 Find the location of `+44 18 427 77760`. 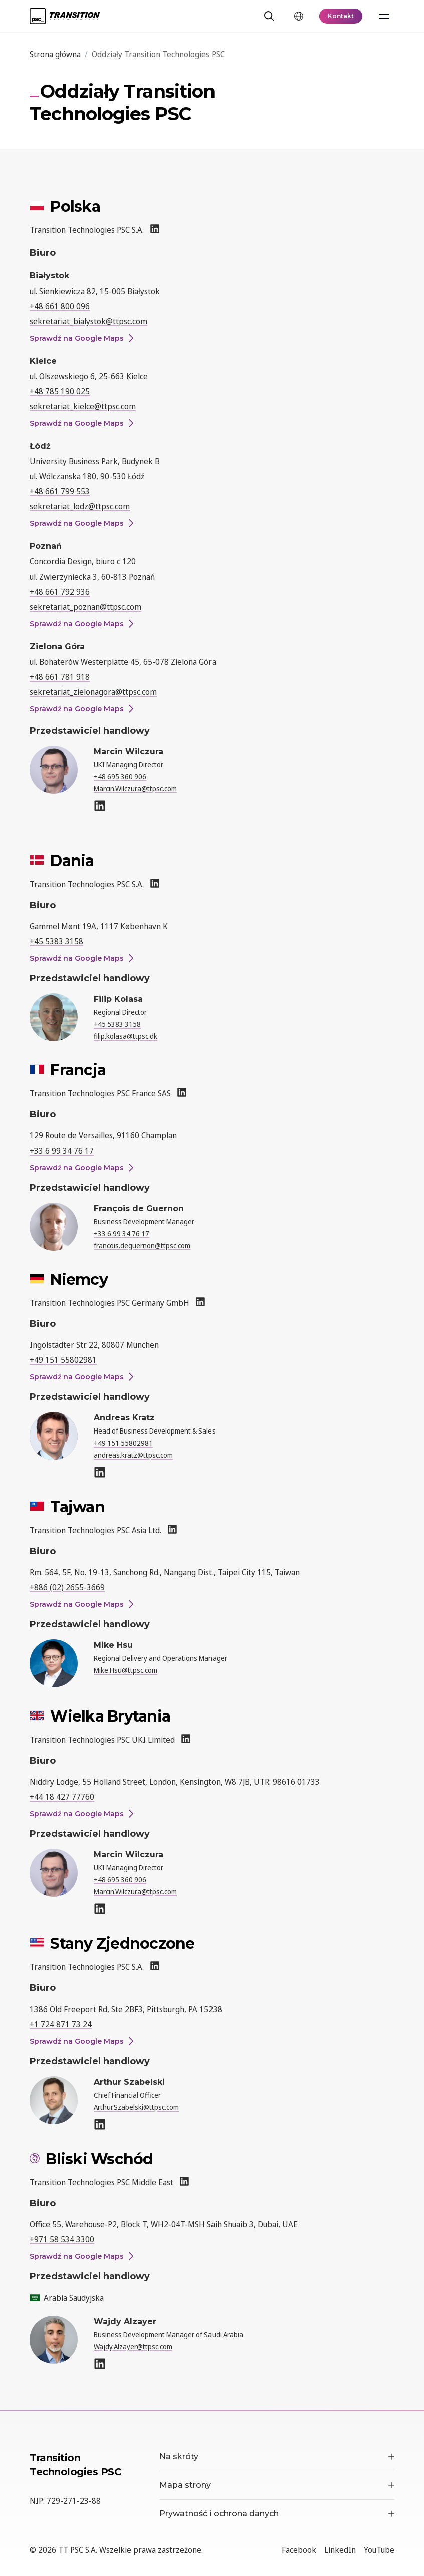

+44 18 427 77760 is located at coordinates (62, 1796).